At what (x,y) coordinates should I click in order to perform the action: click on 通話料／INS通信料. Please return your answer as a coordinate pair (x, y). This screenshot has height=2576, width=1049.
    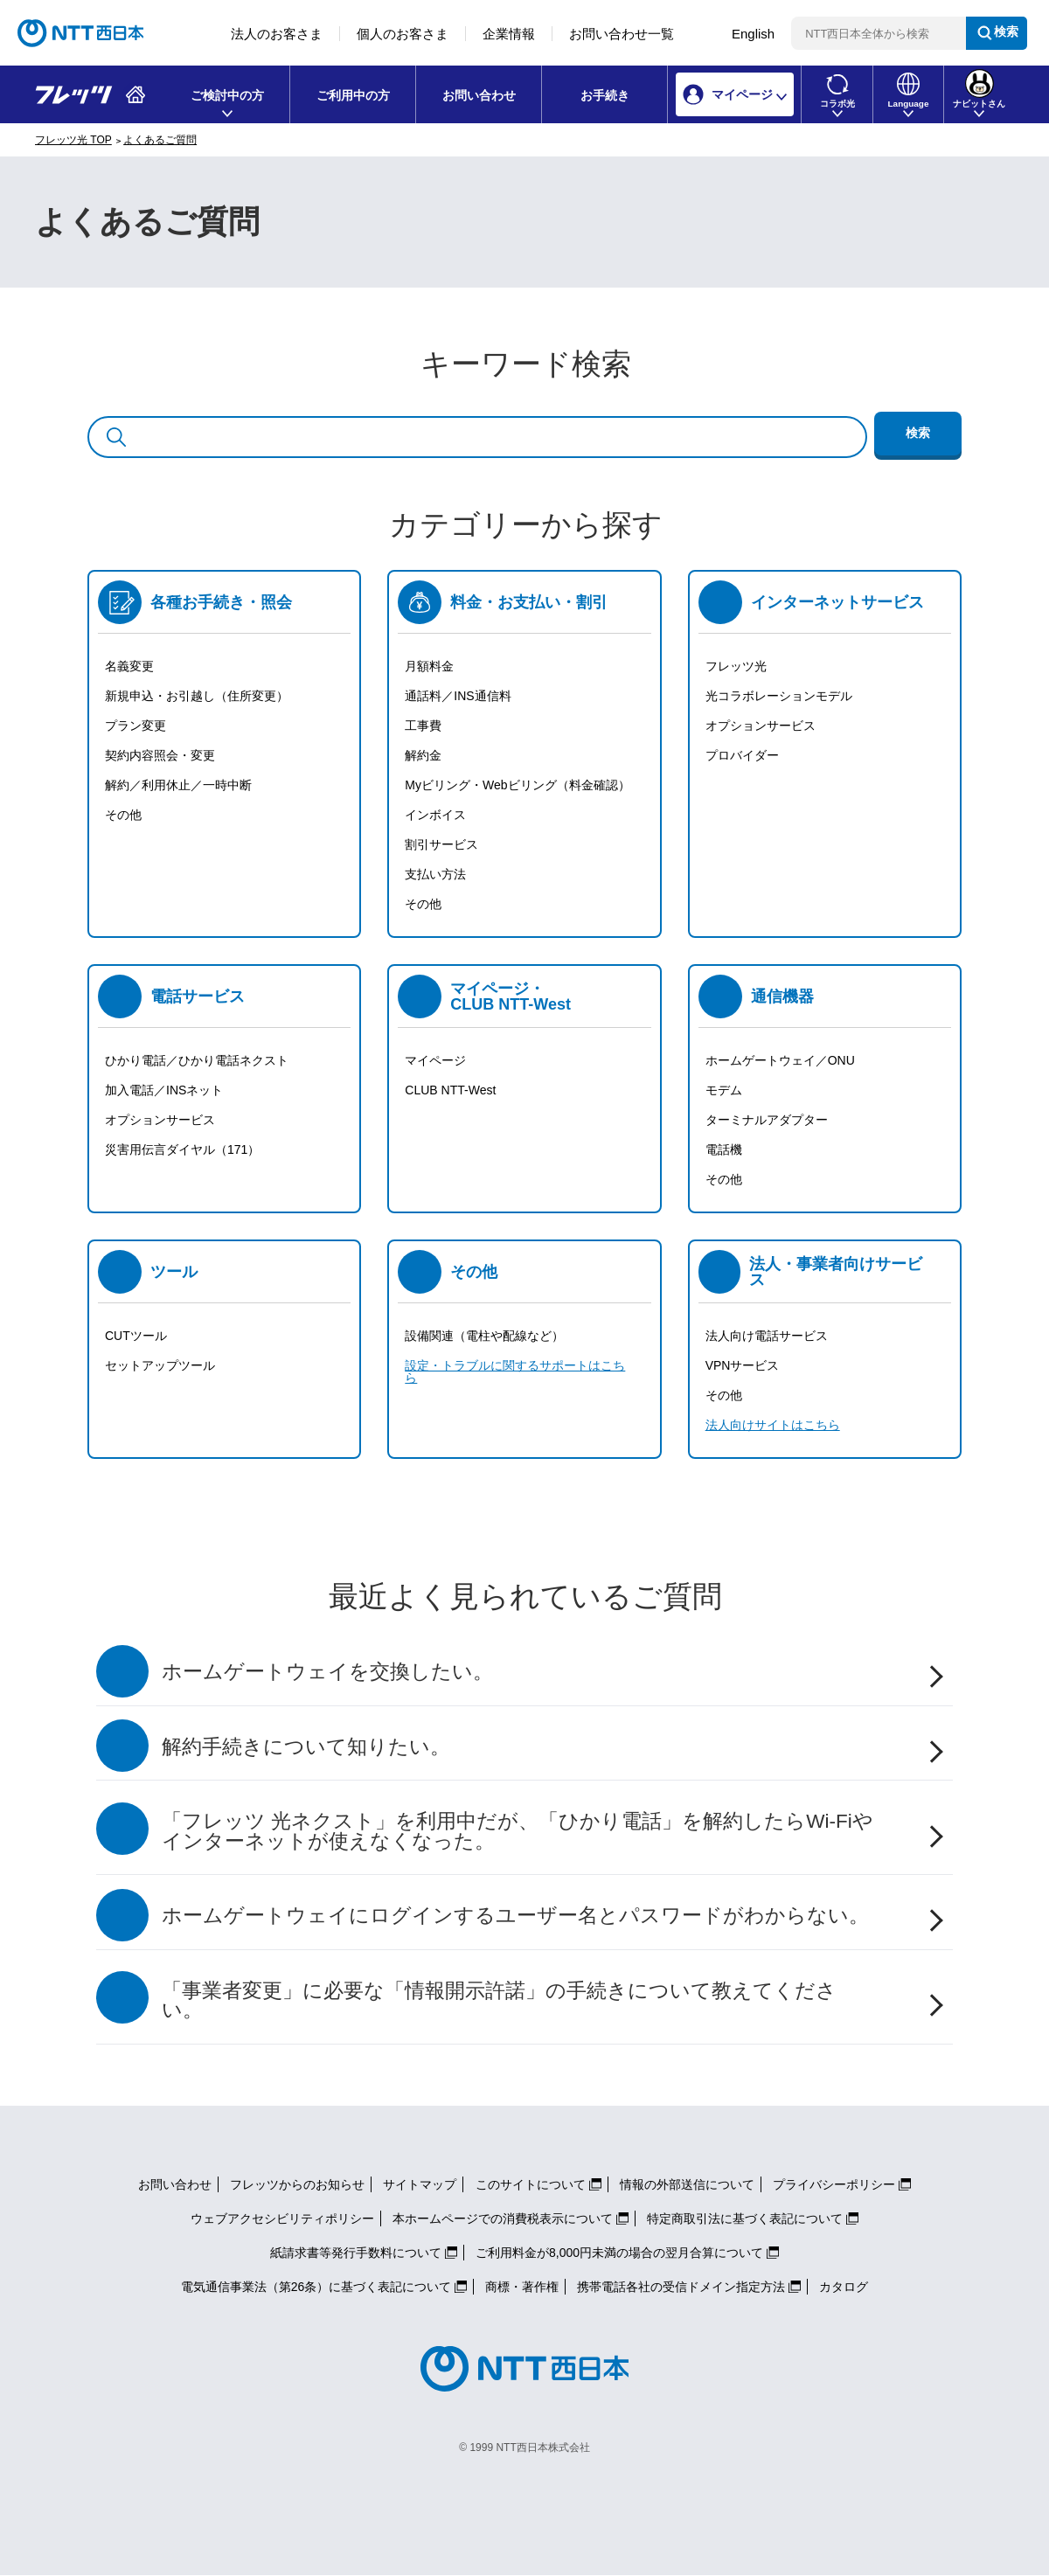
    Looking at the image, I should click on (458, 696).